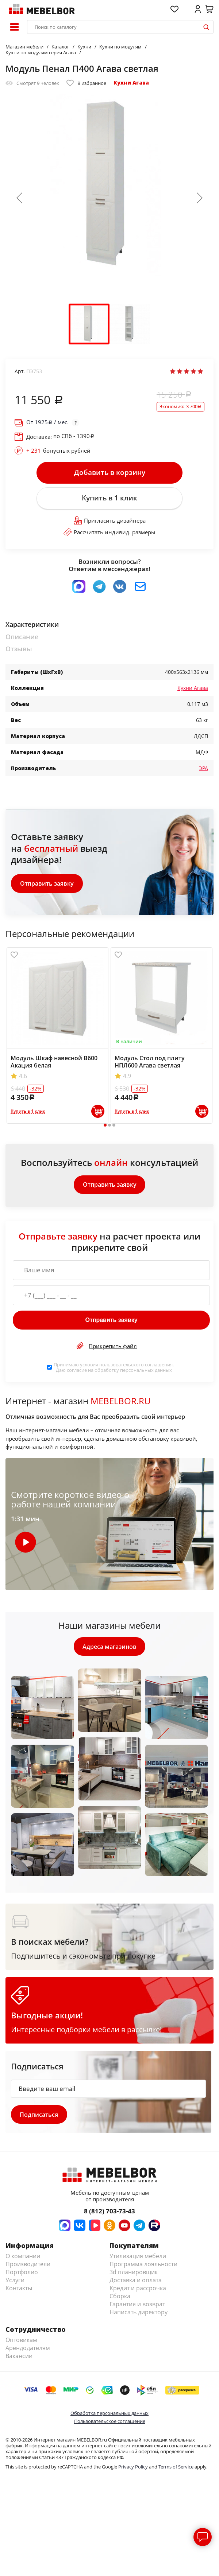 The height and width of the screenshot is (2576, 219). Describe the element at coordinates (21, 2342) in the screenshot. I see `Оптовикам` at that location.